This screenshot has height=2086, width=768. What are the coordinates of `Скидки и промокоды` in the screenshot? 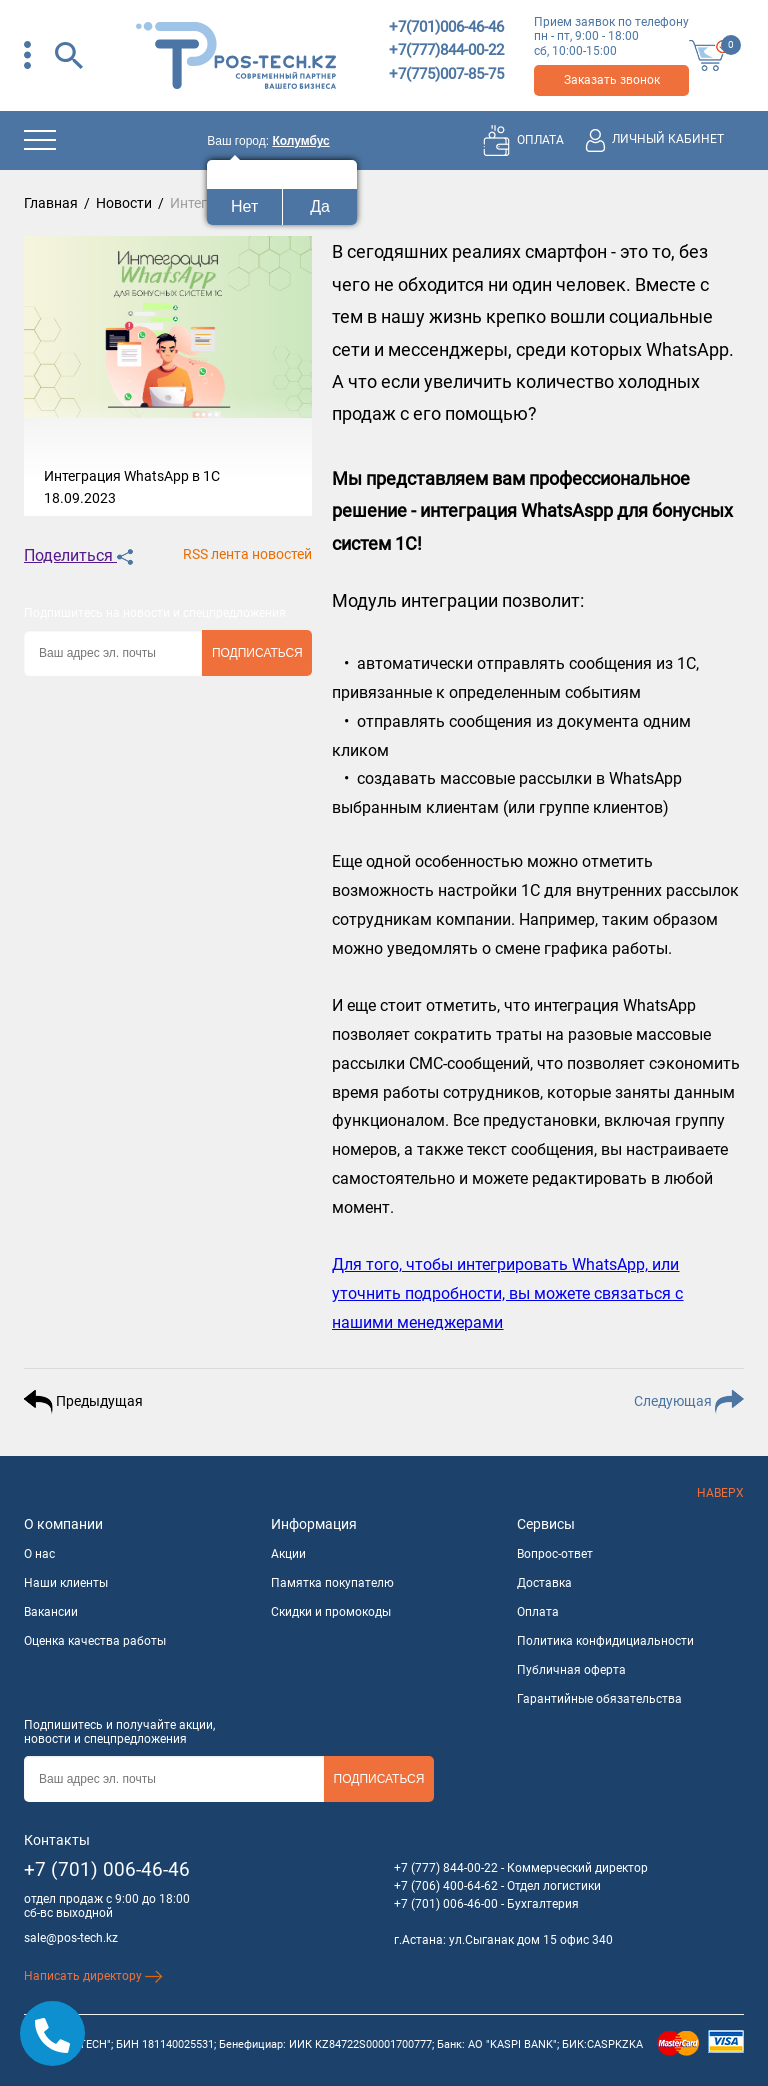 It's located at (331, 1612).